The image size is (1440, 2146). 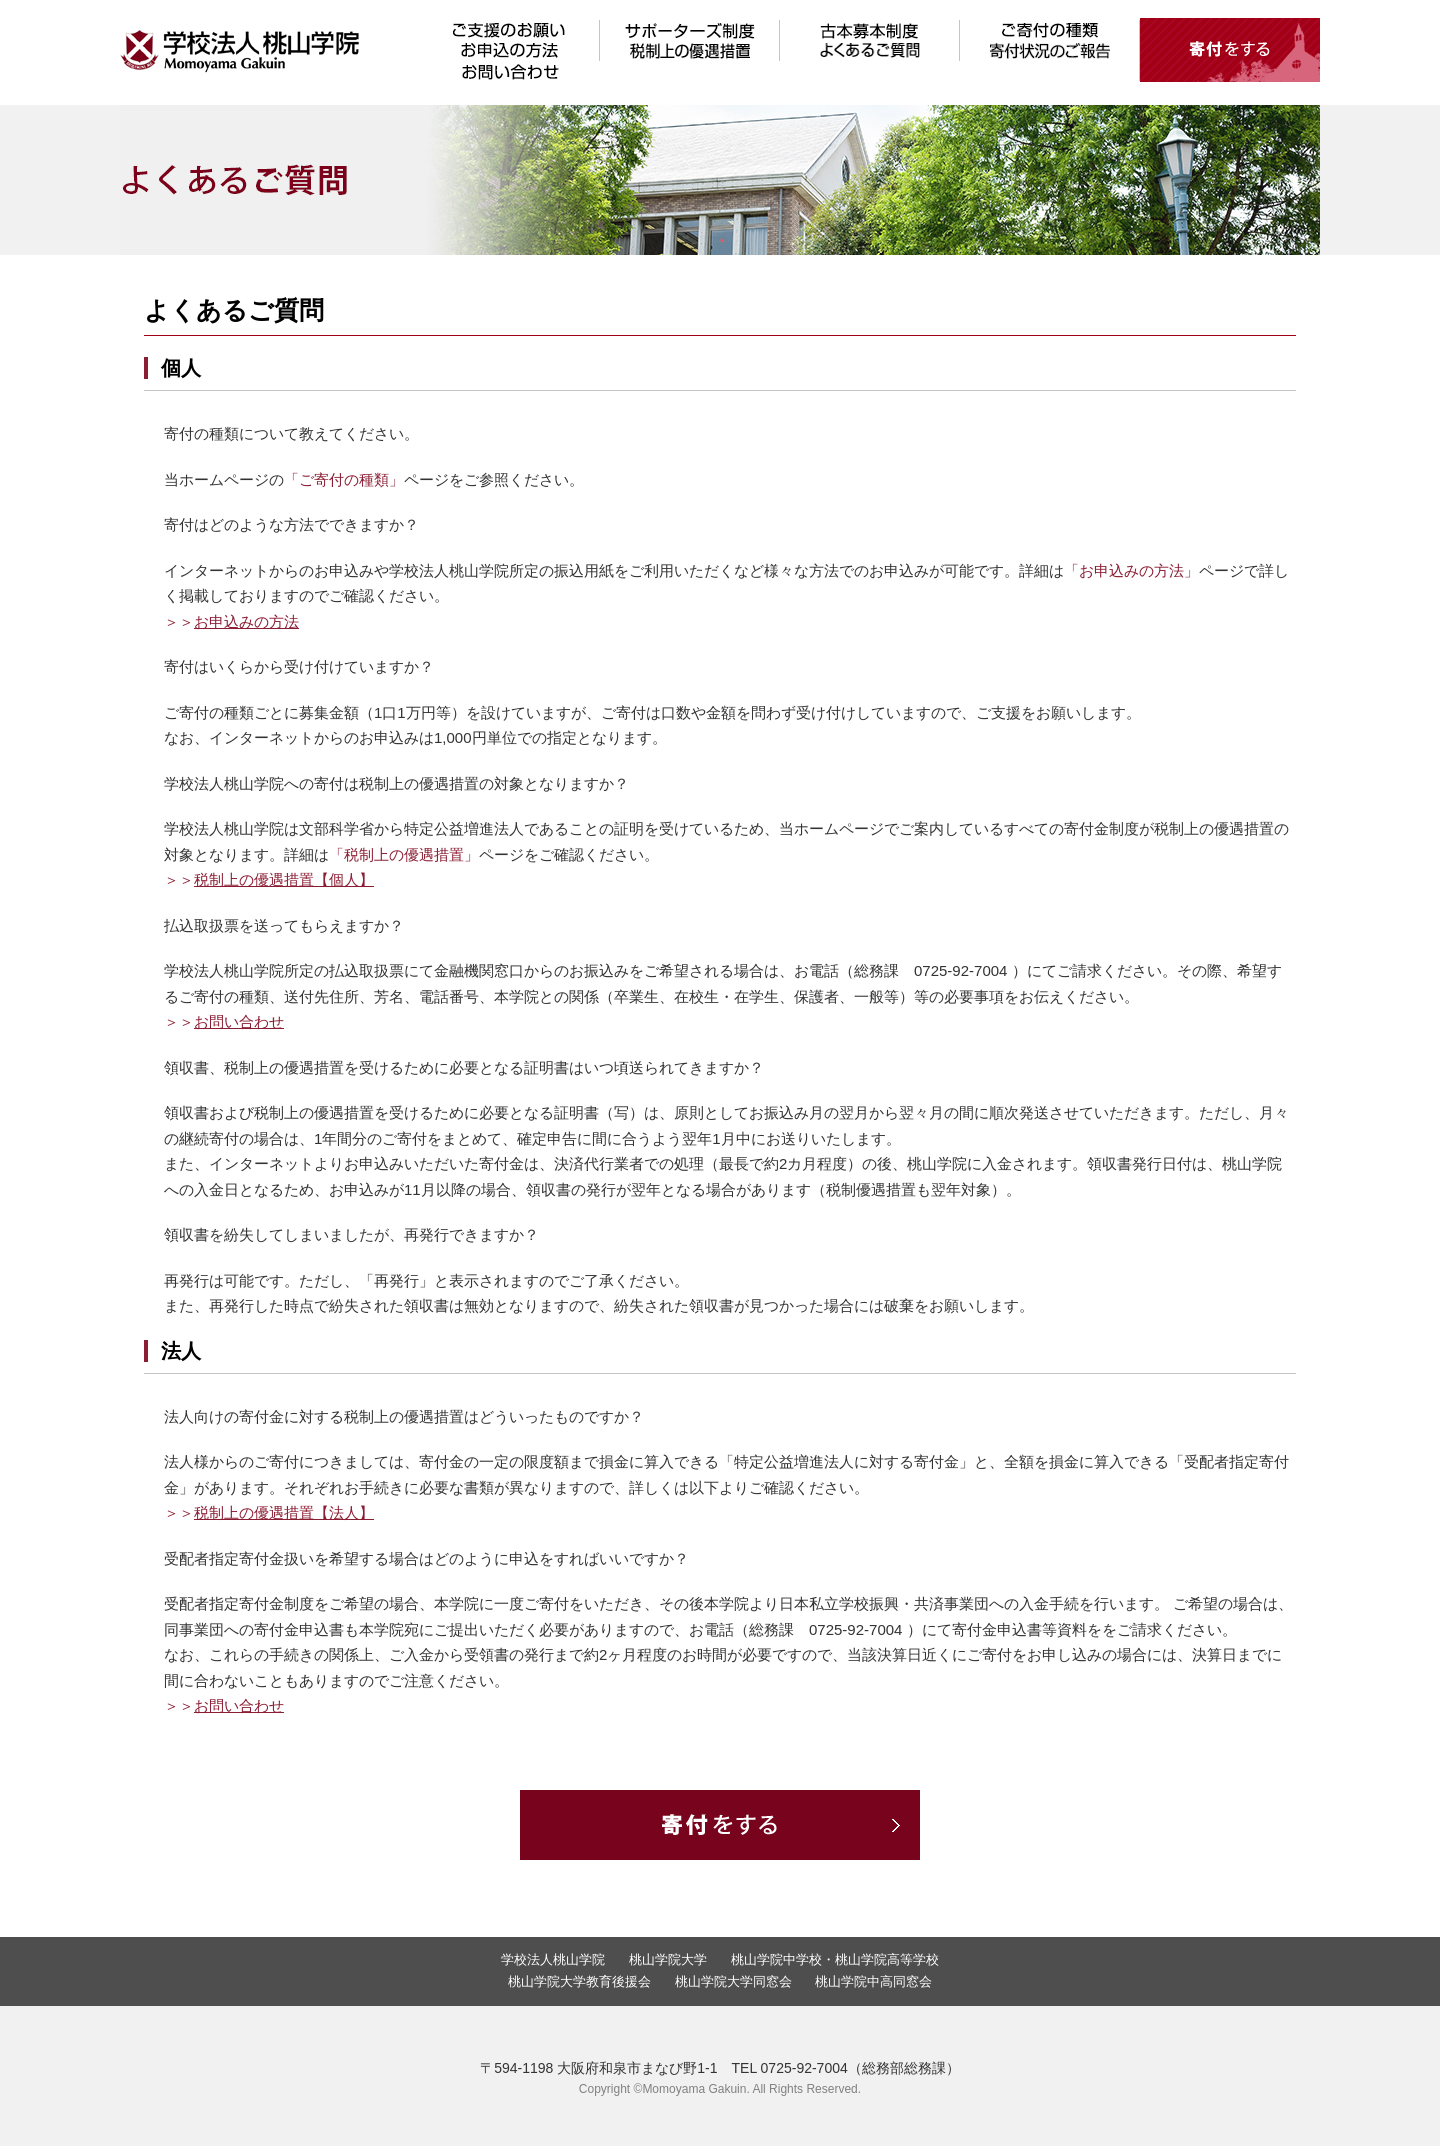 What do you see at coordinates (404, 854) in the screenshot?
I see `「税制上の優遇措置」` at bounding box center [404, 854].